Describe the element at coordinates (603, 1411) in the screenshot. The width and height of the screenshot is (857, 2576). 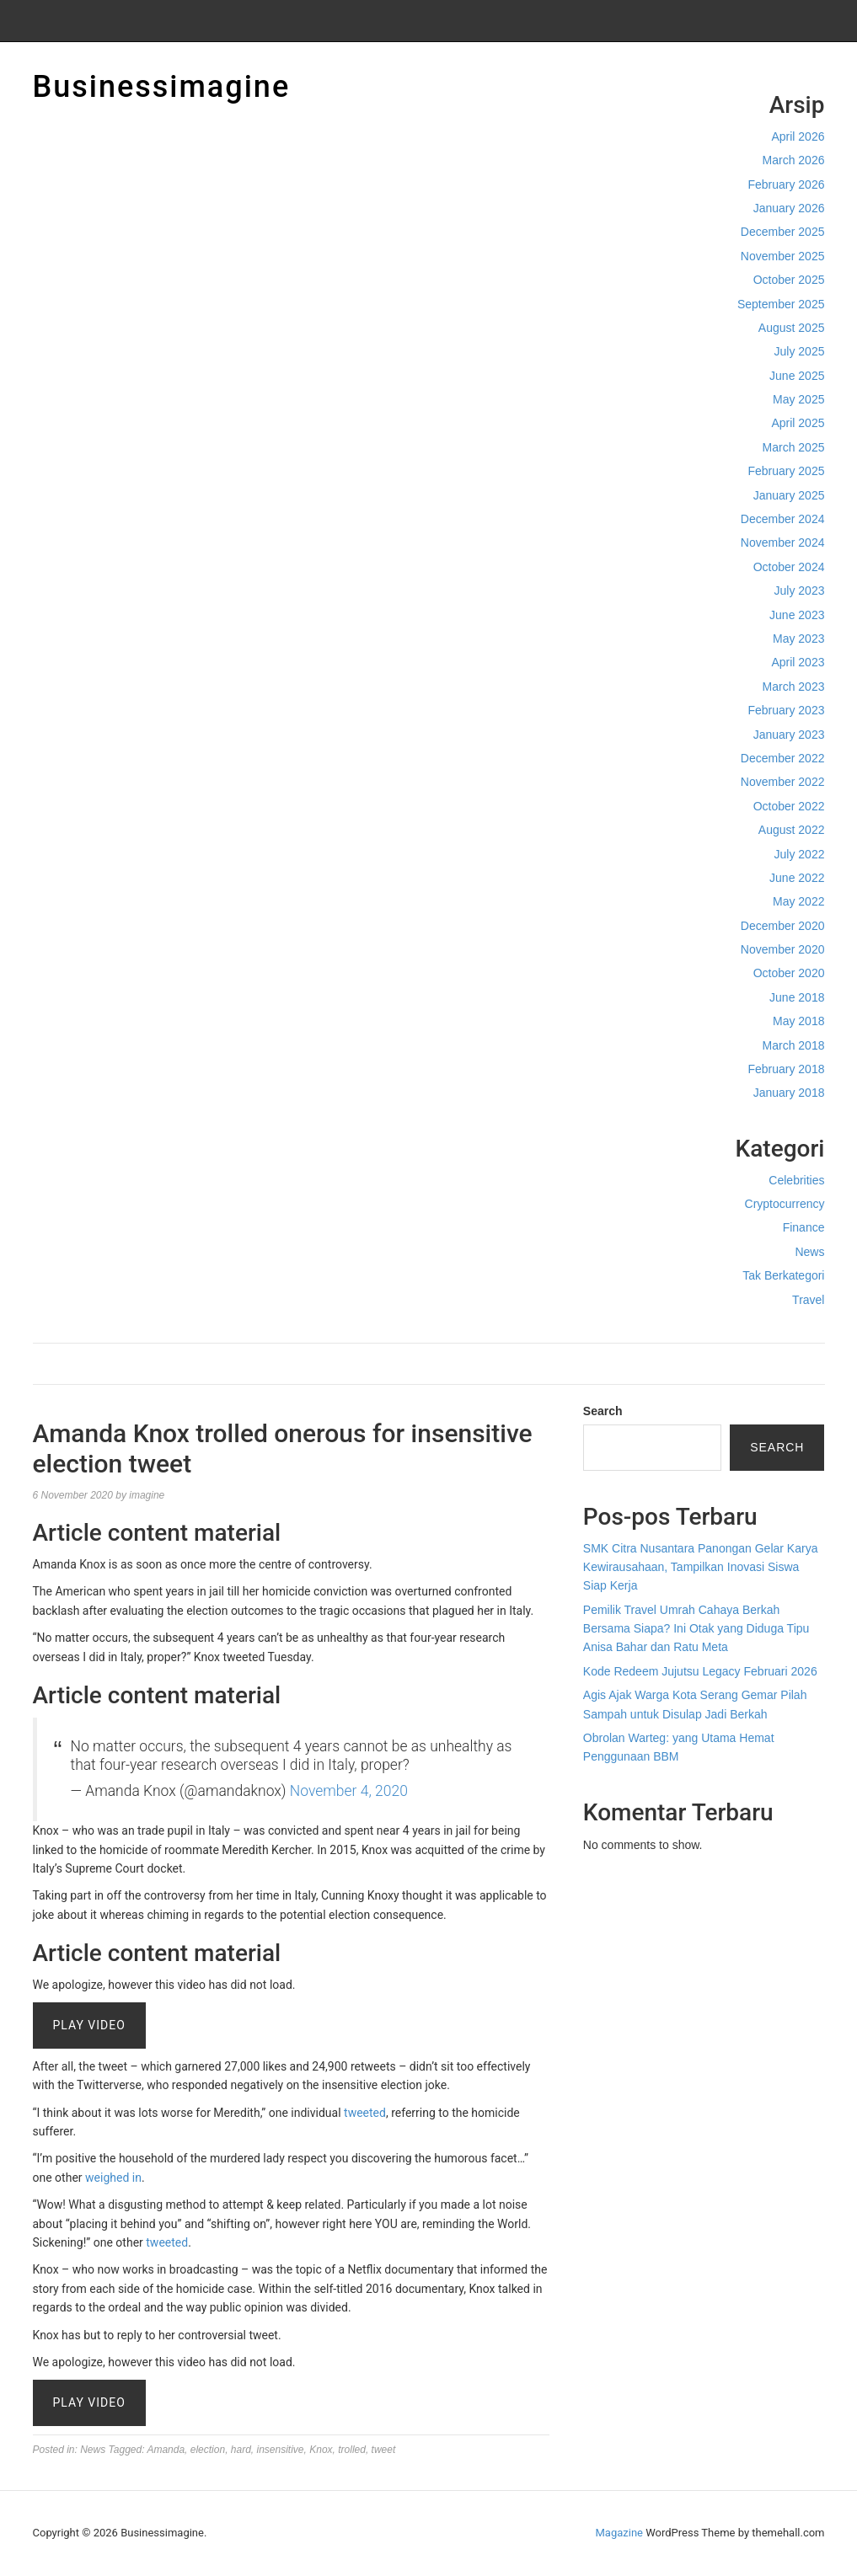
I see `Search` at that location.